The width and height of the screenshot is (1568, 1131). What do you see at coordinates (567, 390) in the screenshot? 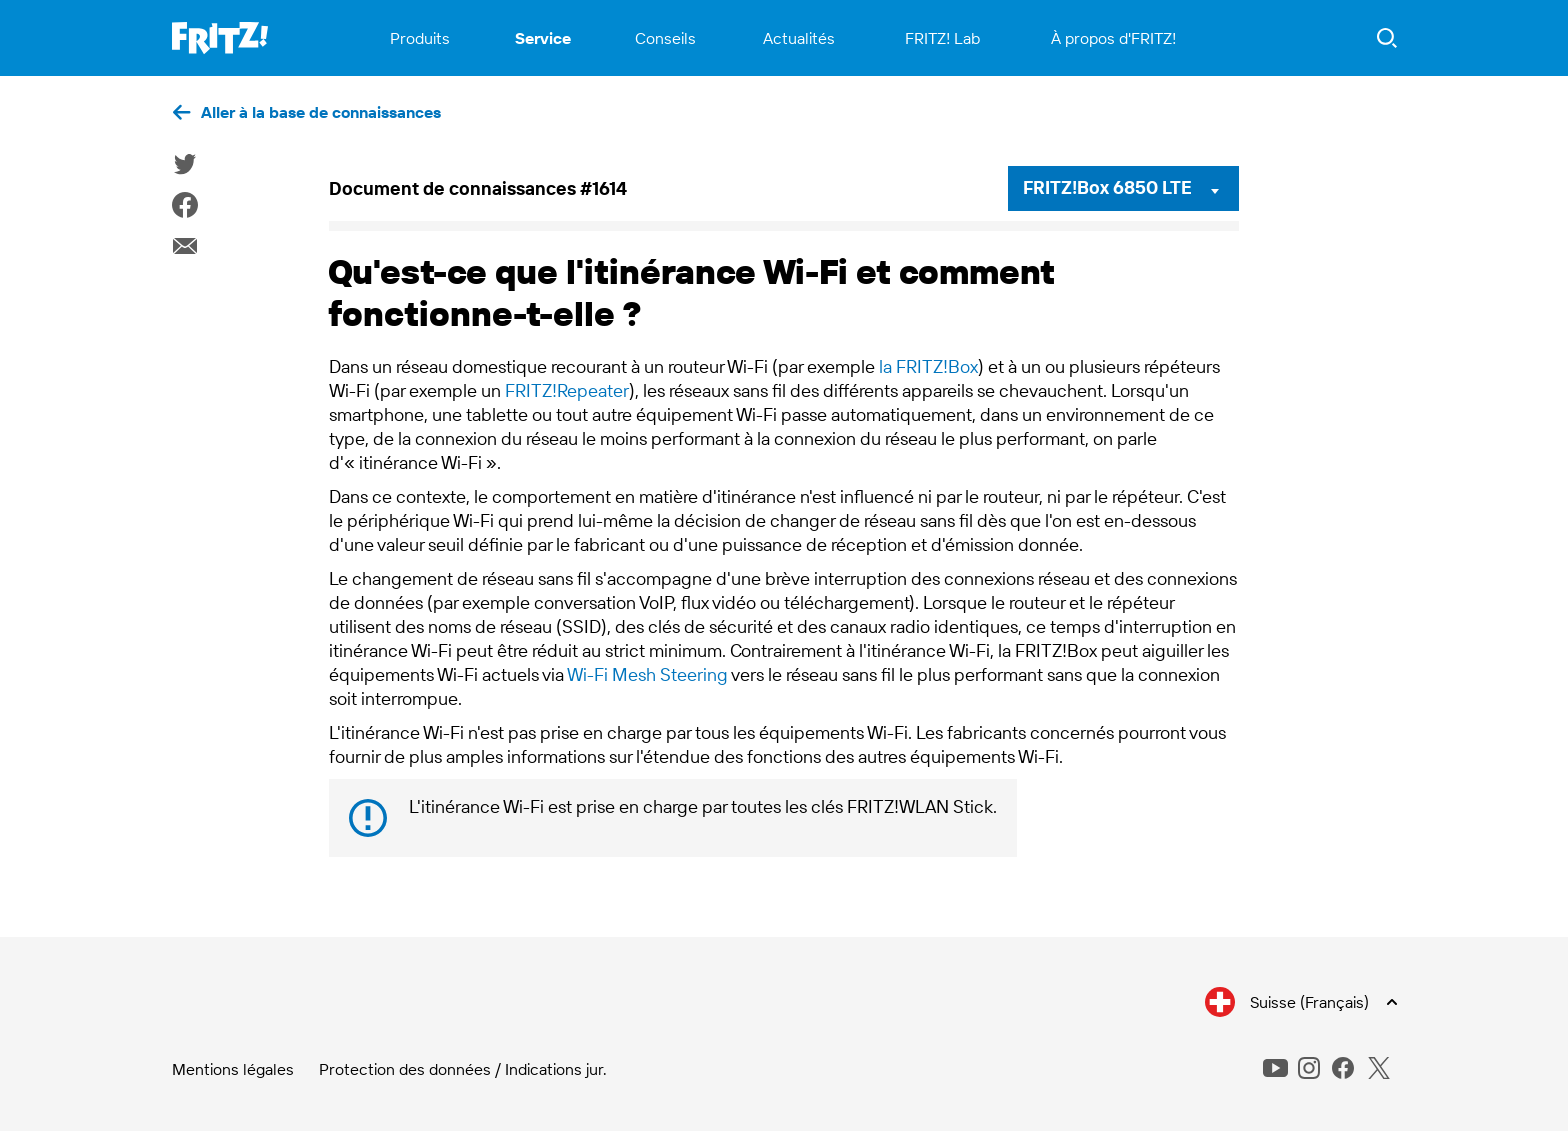
I see `FRITZ!Repeater` at bounding box center [567, 390].